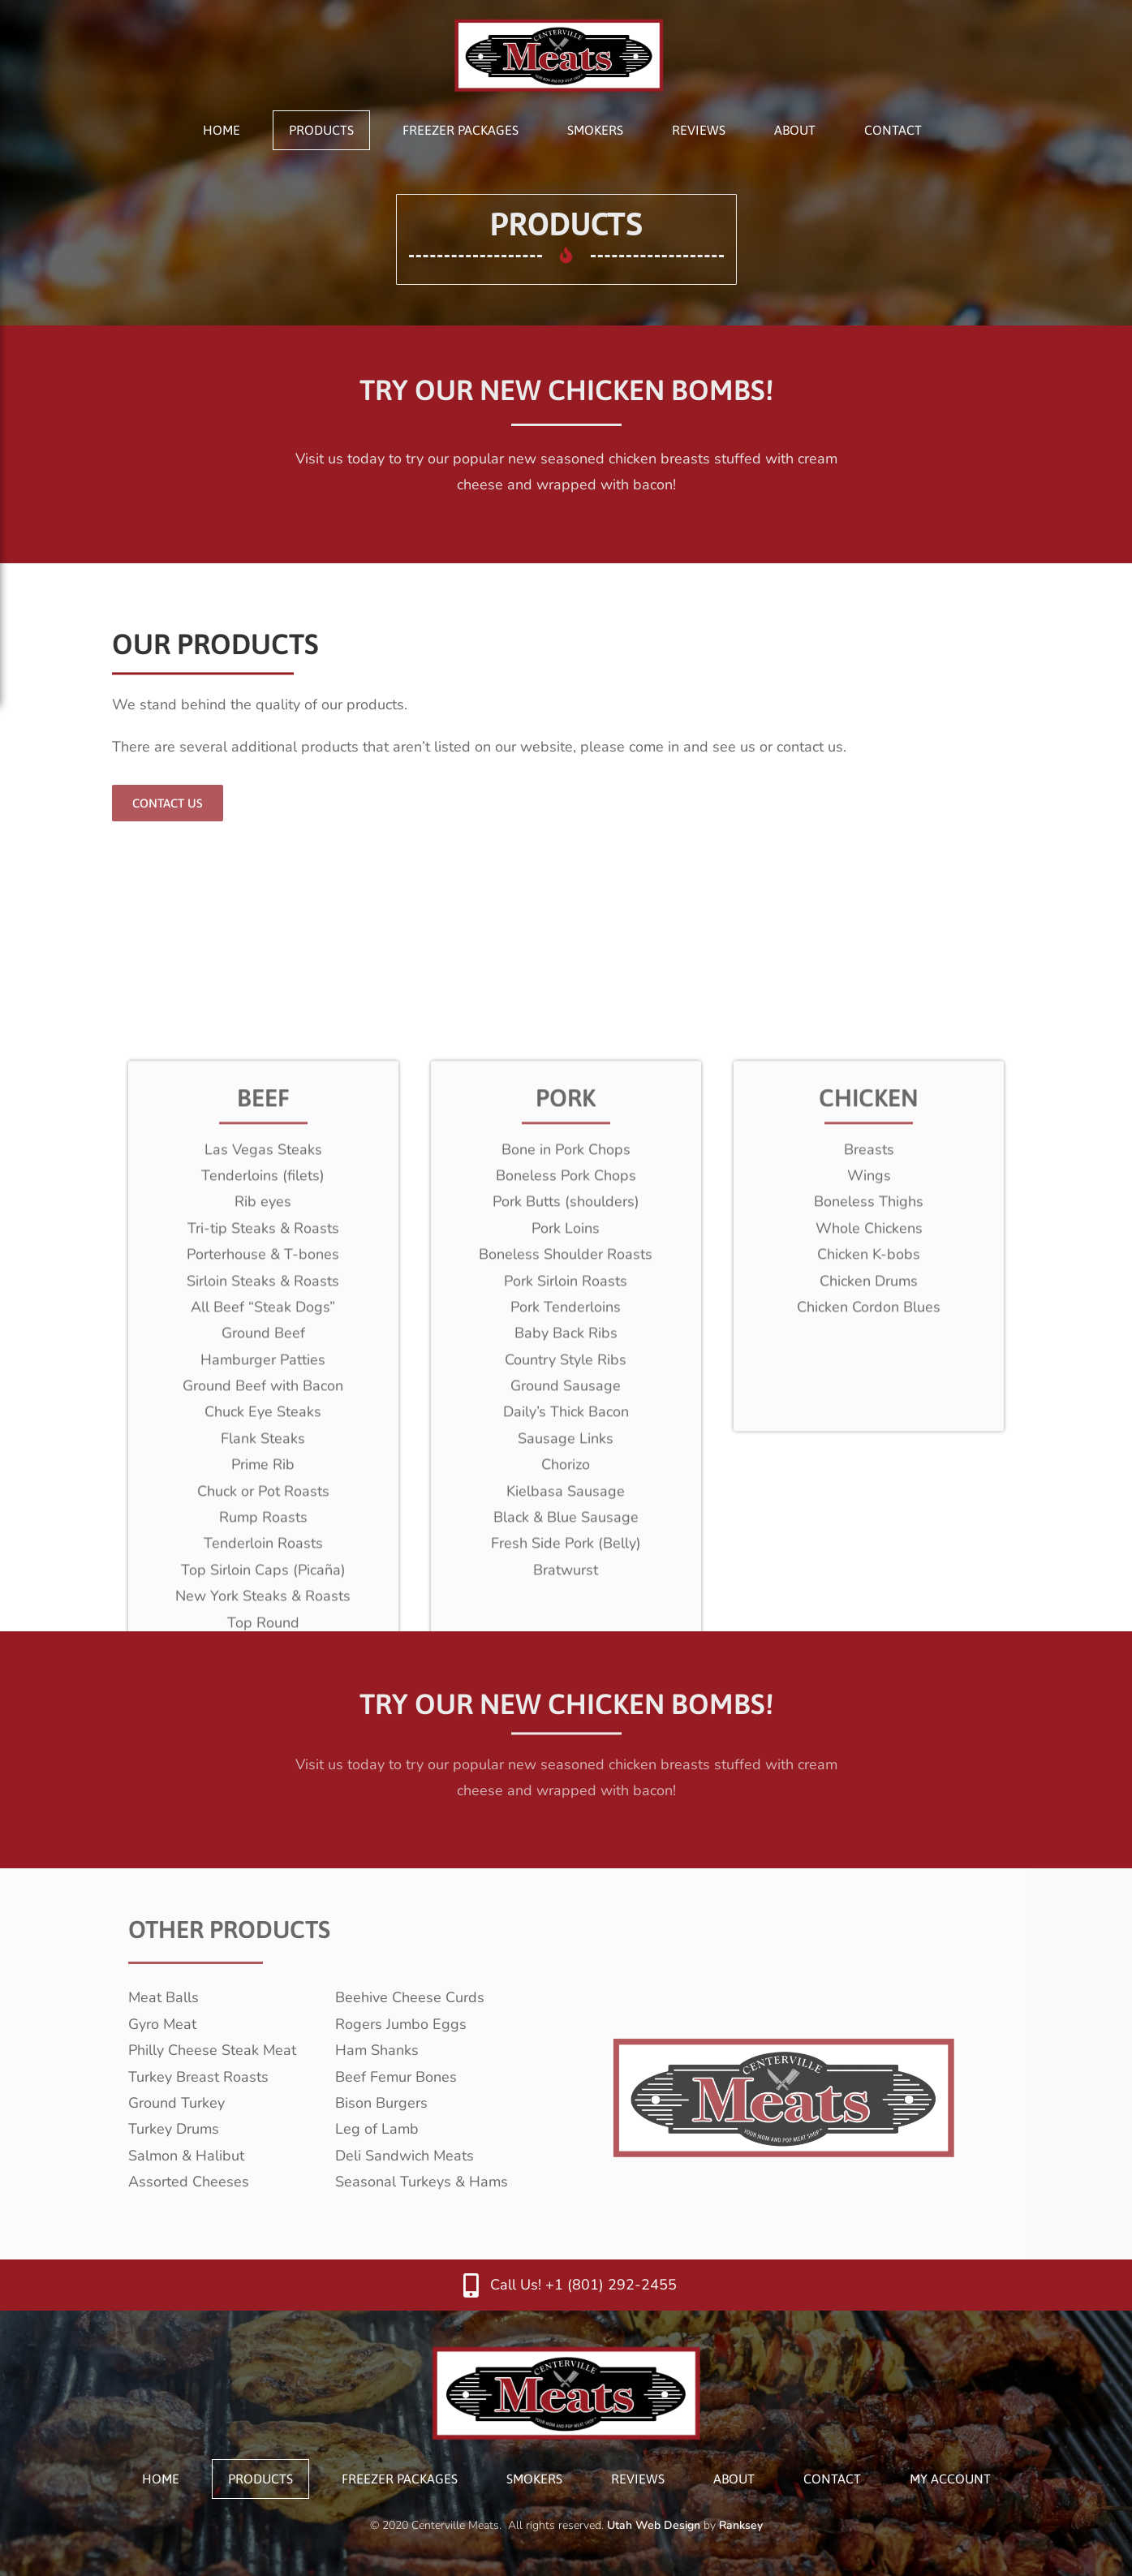  Describe the element at coordinates (698, 130) in the screenshot. I see `Reviews [menuitem]` at that location.